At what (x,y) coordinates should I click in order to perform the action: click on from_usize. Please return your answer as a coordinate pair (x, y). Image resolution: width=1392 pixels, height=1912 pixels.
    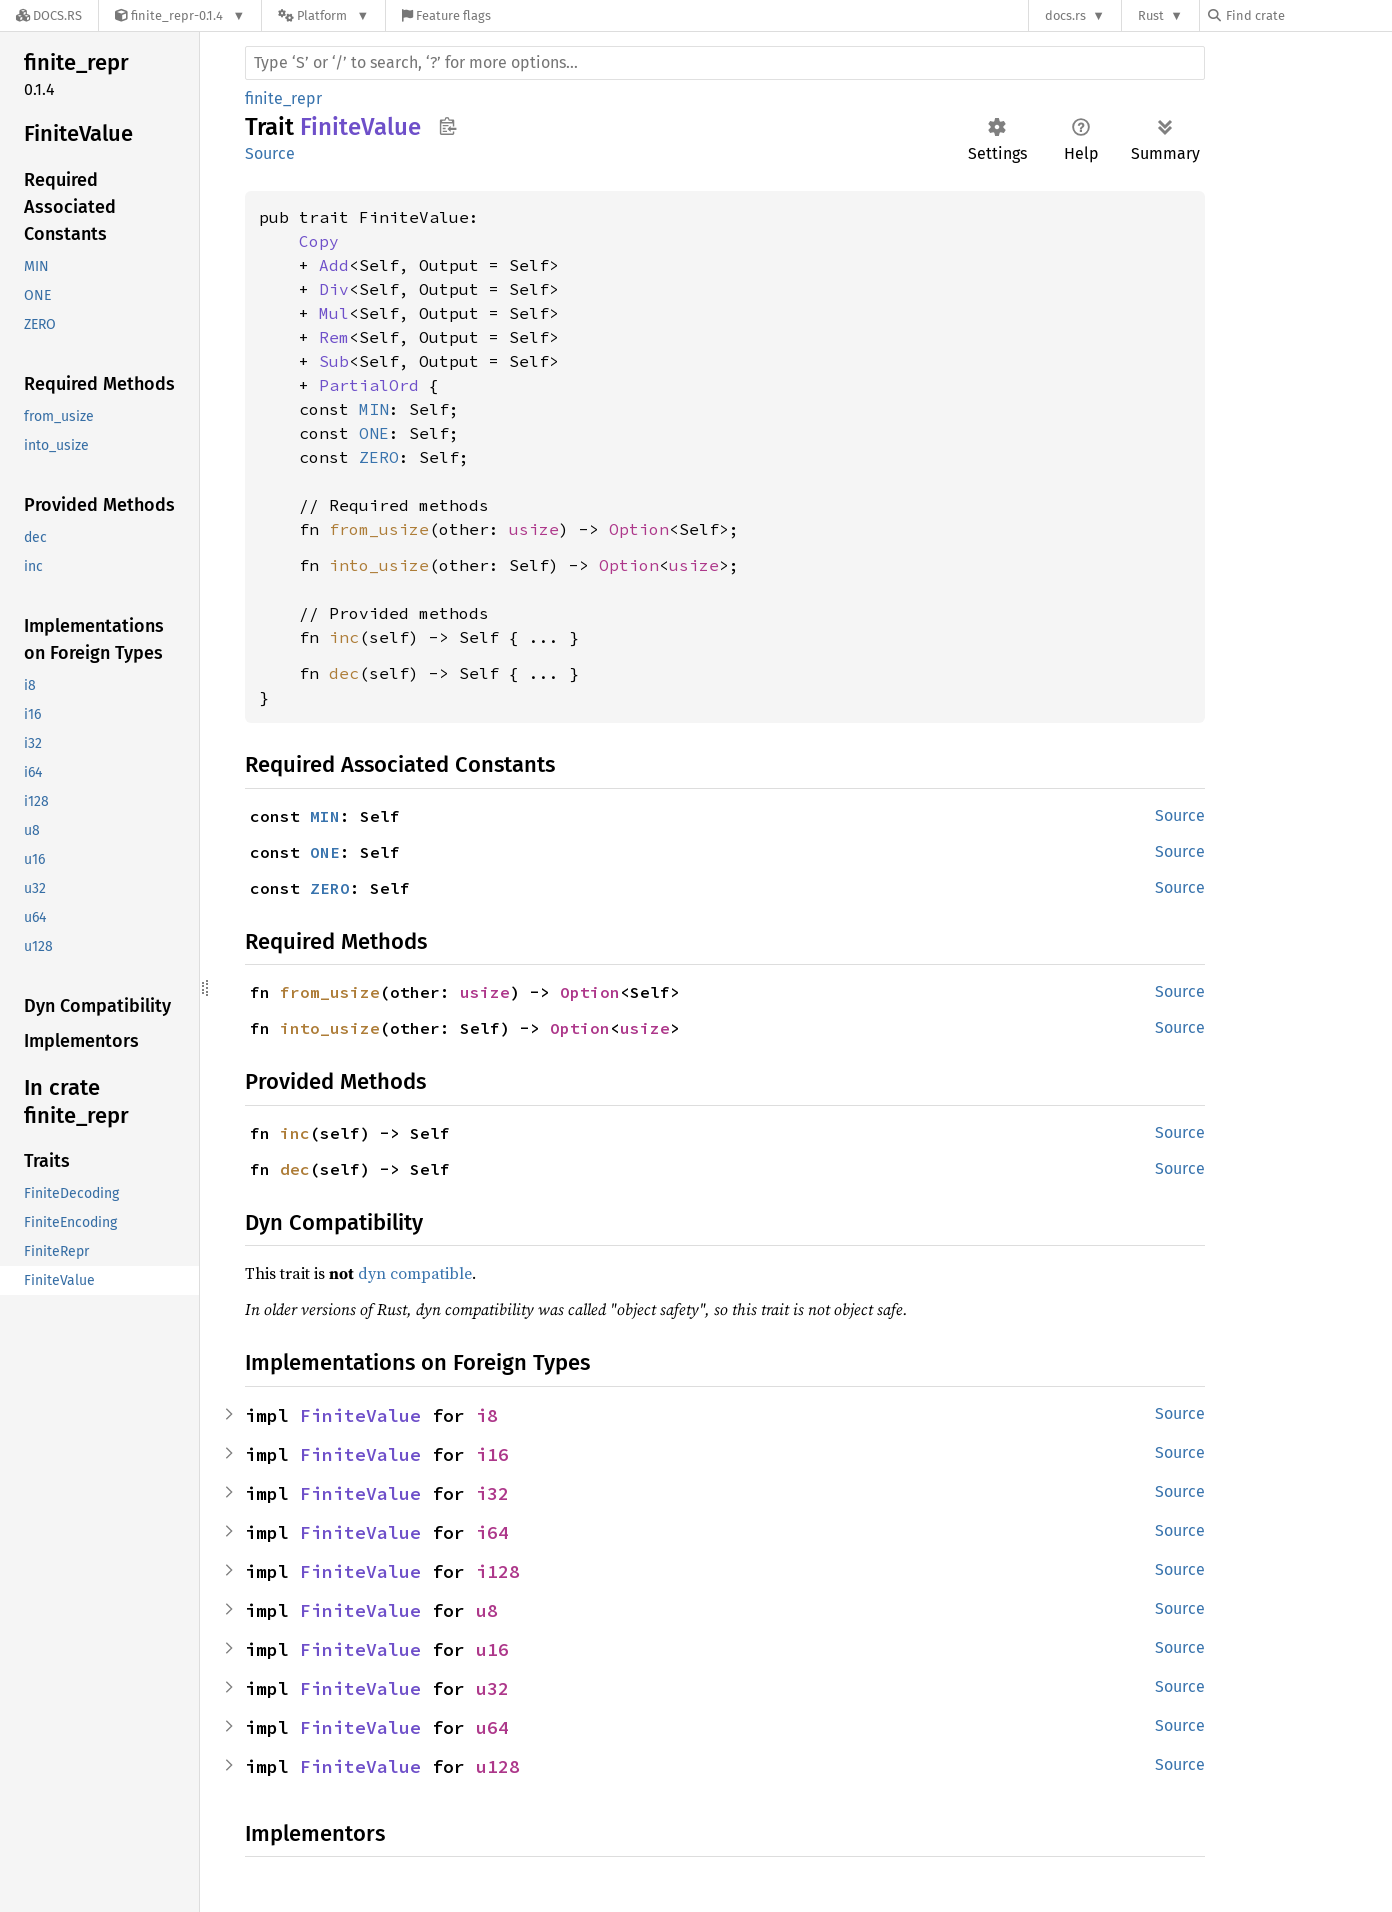
    Looking at the image, I should click on (379, 529).